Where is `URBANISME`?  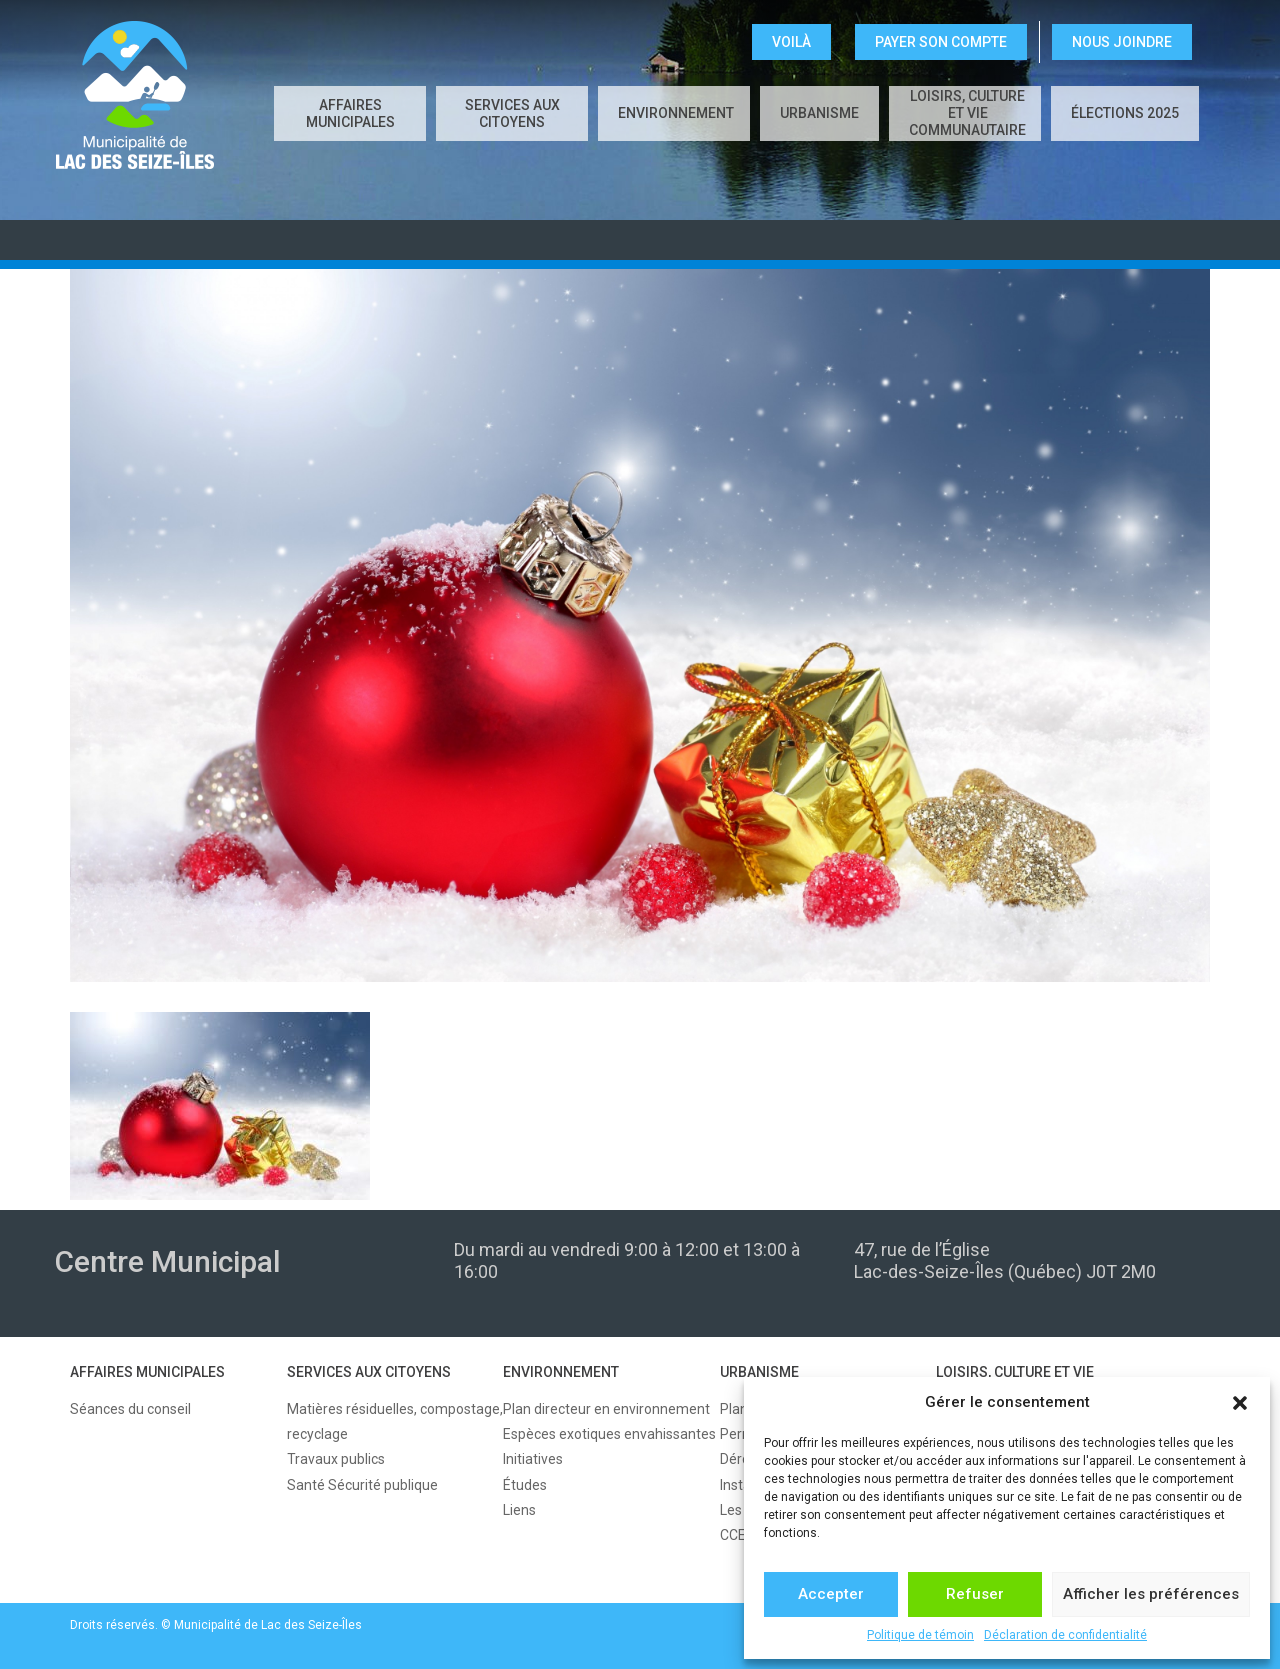
URBANISME is located at coordinates (819, 113).